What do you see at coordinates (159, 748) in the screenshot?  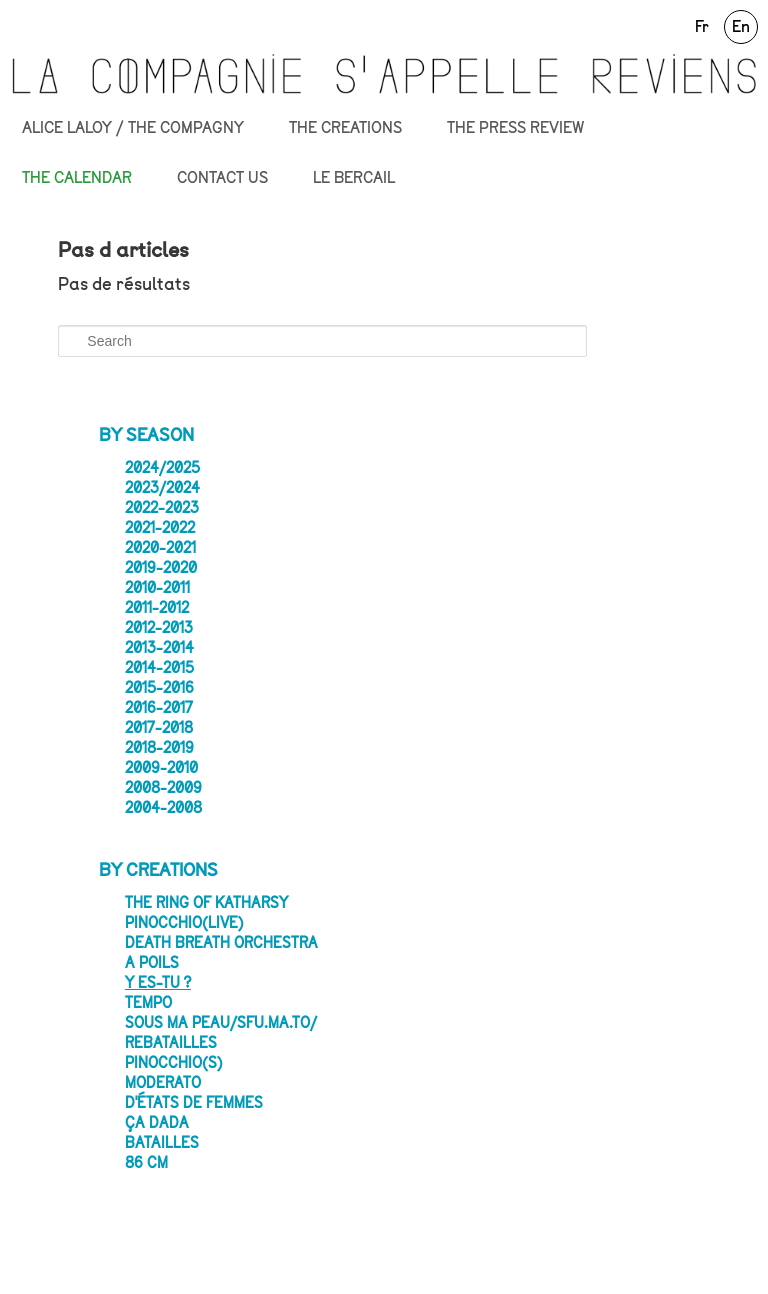 I see `2018-2019` at bounding box center [159, 748].